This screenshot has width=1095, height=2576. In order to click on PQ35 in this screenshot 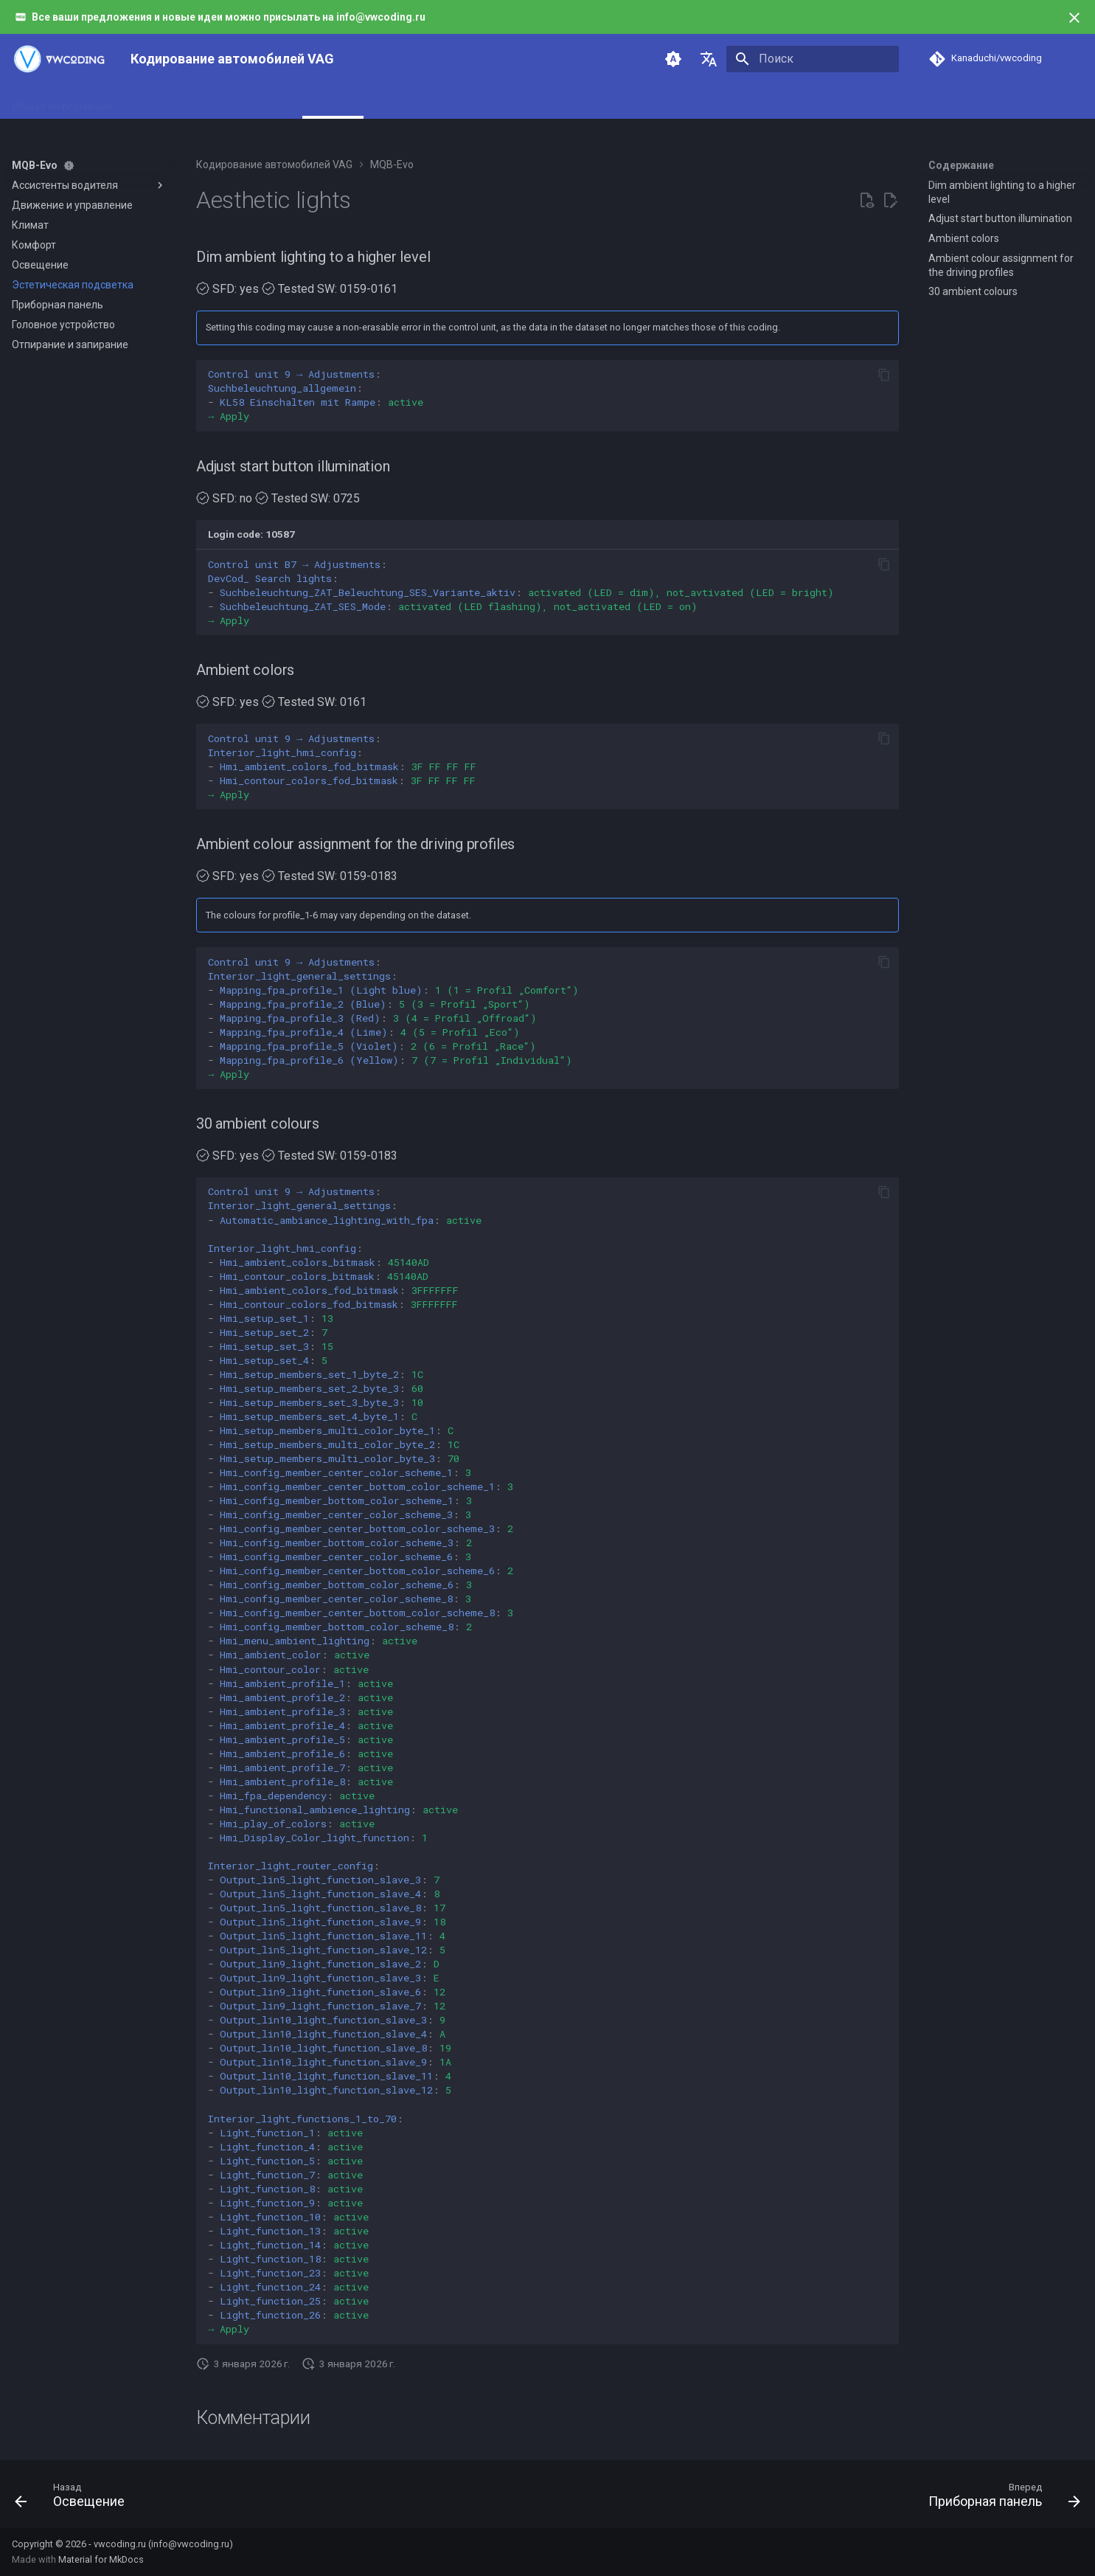, I will do `click(513, 102)`.